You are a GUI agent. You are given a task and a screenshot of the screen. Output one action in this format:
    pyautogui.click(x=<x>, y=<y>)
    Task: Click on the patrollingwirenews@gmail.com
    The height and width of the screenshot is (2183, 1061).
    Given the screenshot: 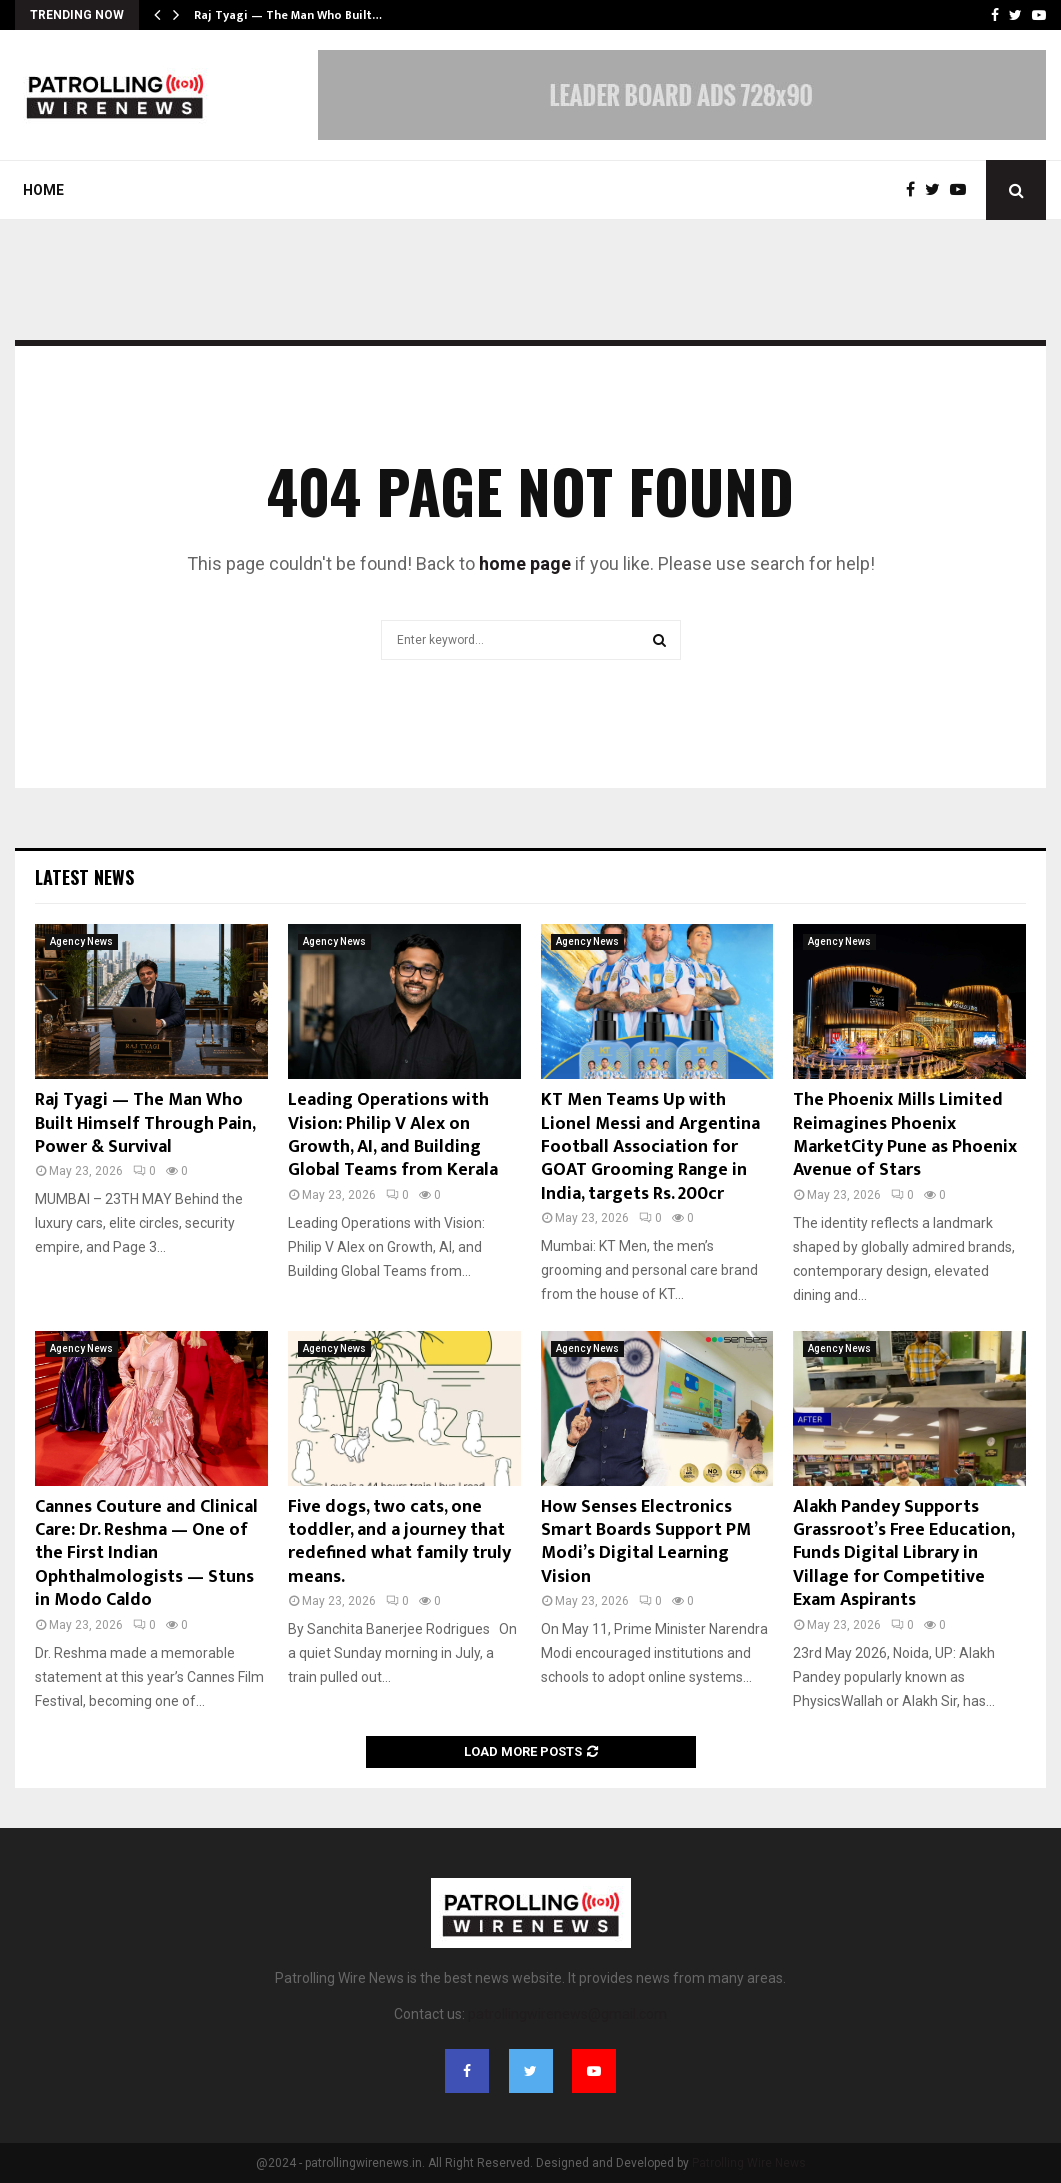 What is the action you would take?
    pyautogui.click(x=567, y=2014)
    